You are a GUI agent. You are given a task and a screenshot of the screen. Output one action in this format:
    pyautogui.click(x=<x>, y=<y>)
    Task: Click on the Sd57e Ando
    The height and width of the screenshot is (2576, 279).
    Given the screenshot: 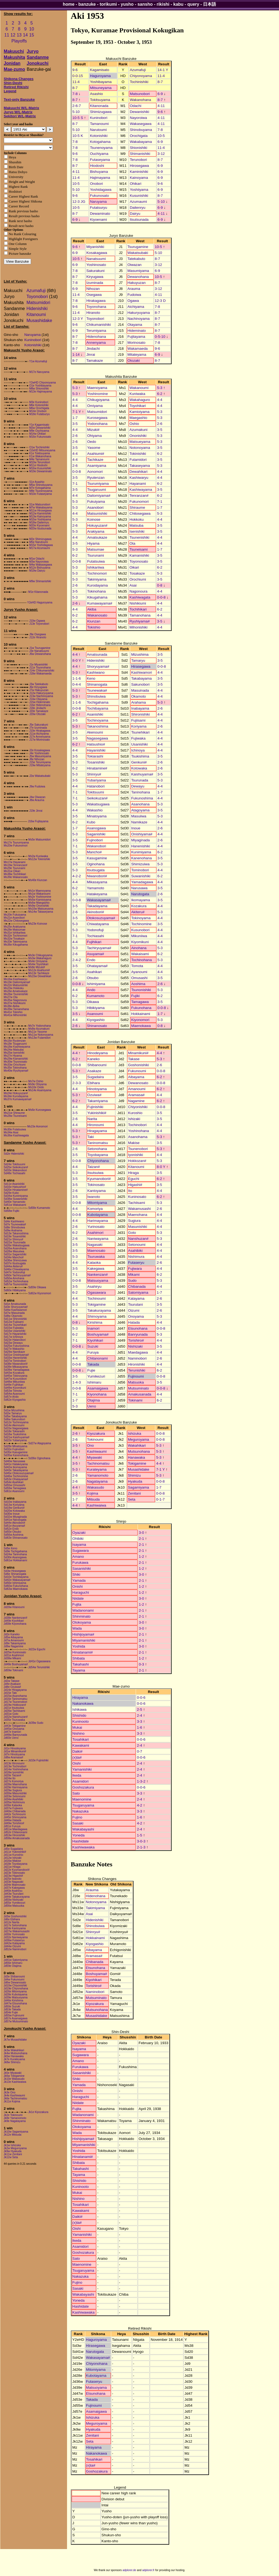 What is the action you would take?
    pyautogui.click(x=11, y=1396)
    